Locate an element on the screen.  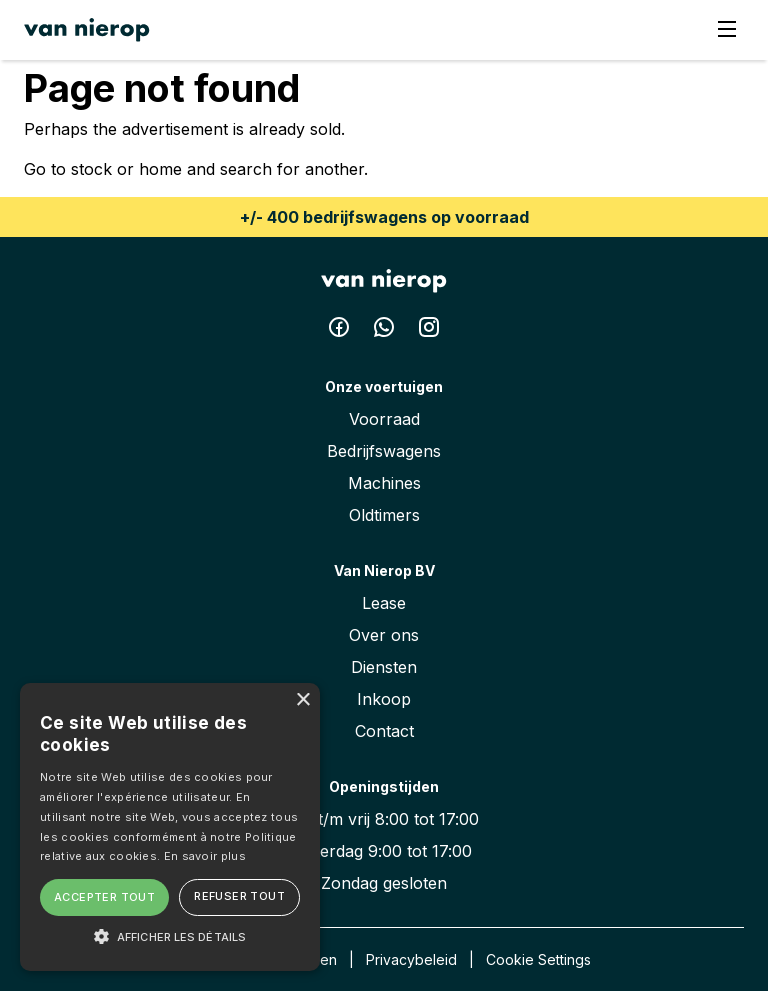
Lease is located at coordinates (384, 603).